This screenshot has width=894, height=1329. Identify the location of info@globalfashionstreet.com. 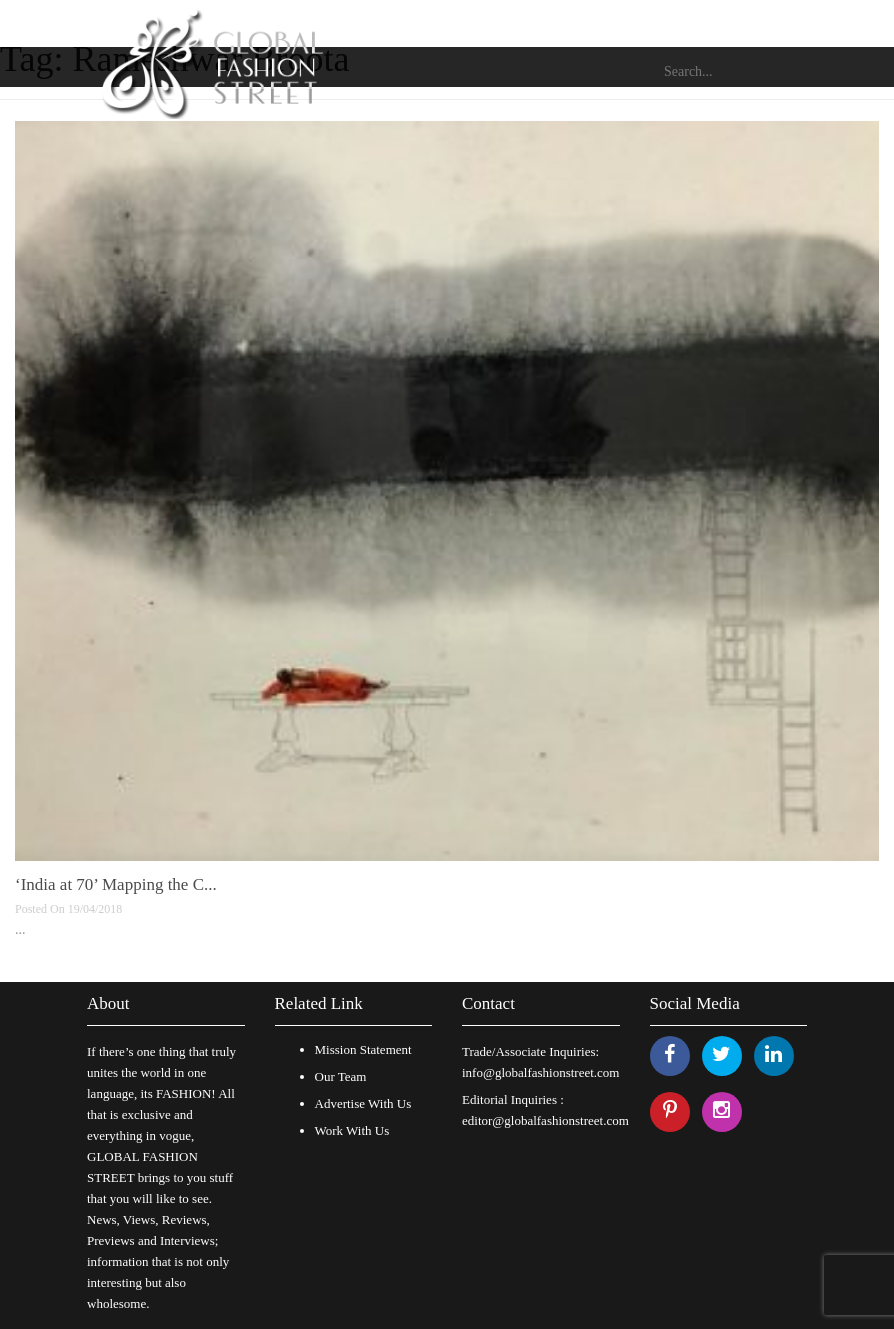
(540, 1072).